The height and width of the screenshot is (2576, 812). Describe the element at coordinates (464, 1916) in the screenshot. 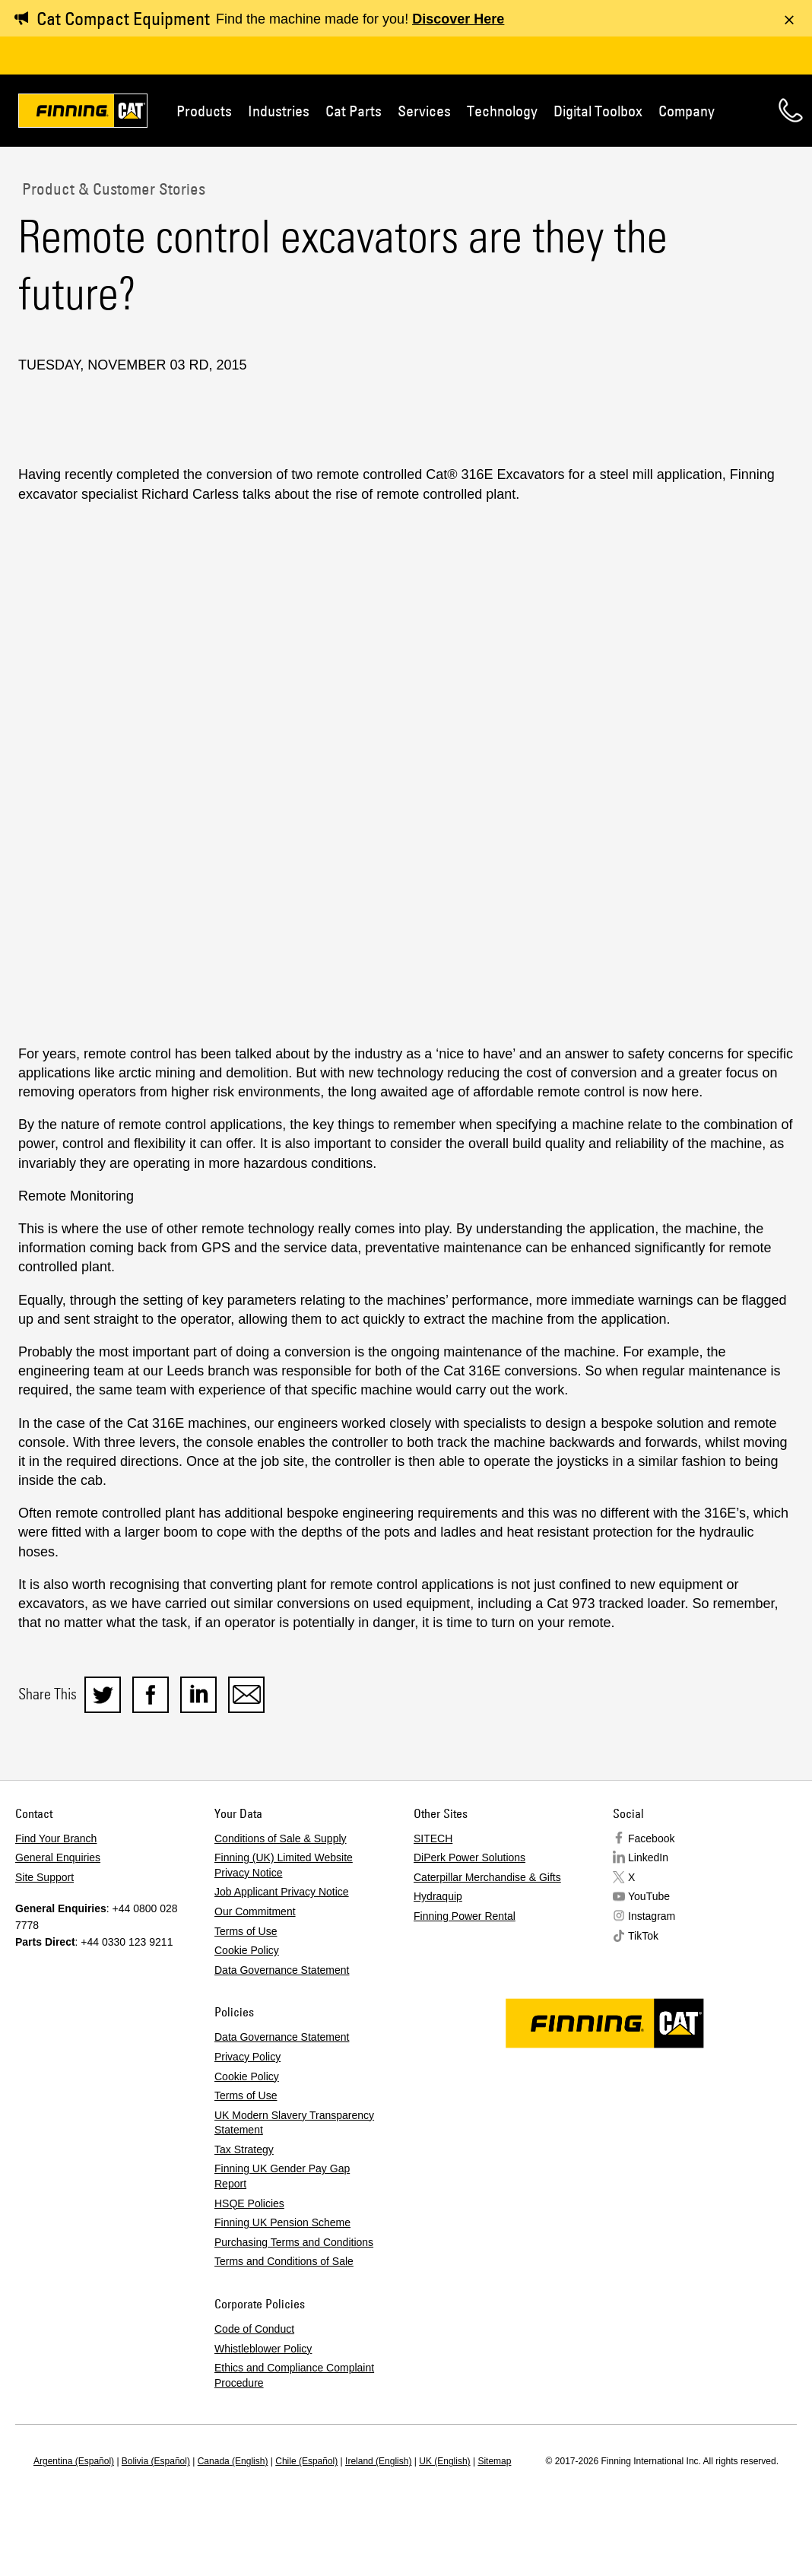

I see `Finning Power Rental` at that location.